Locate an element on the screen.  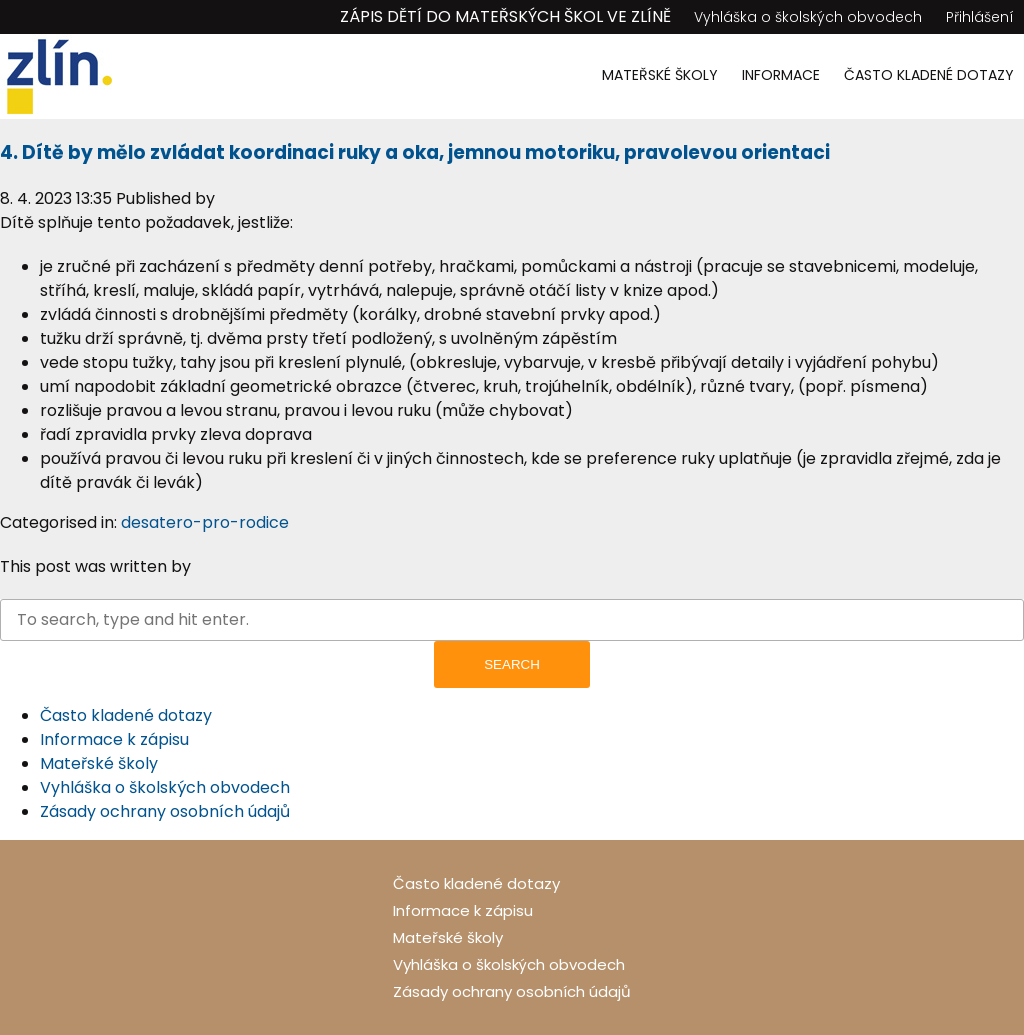
Přihlášení is located at coordinates (980, 17).